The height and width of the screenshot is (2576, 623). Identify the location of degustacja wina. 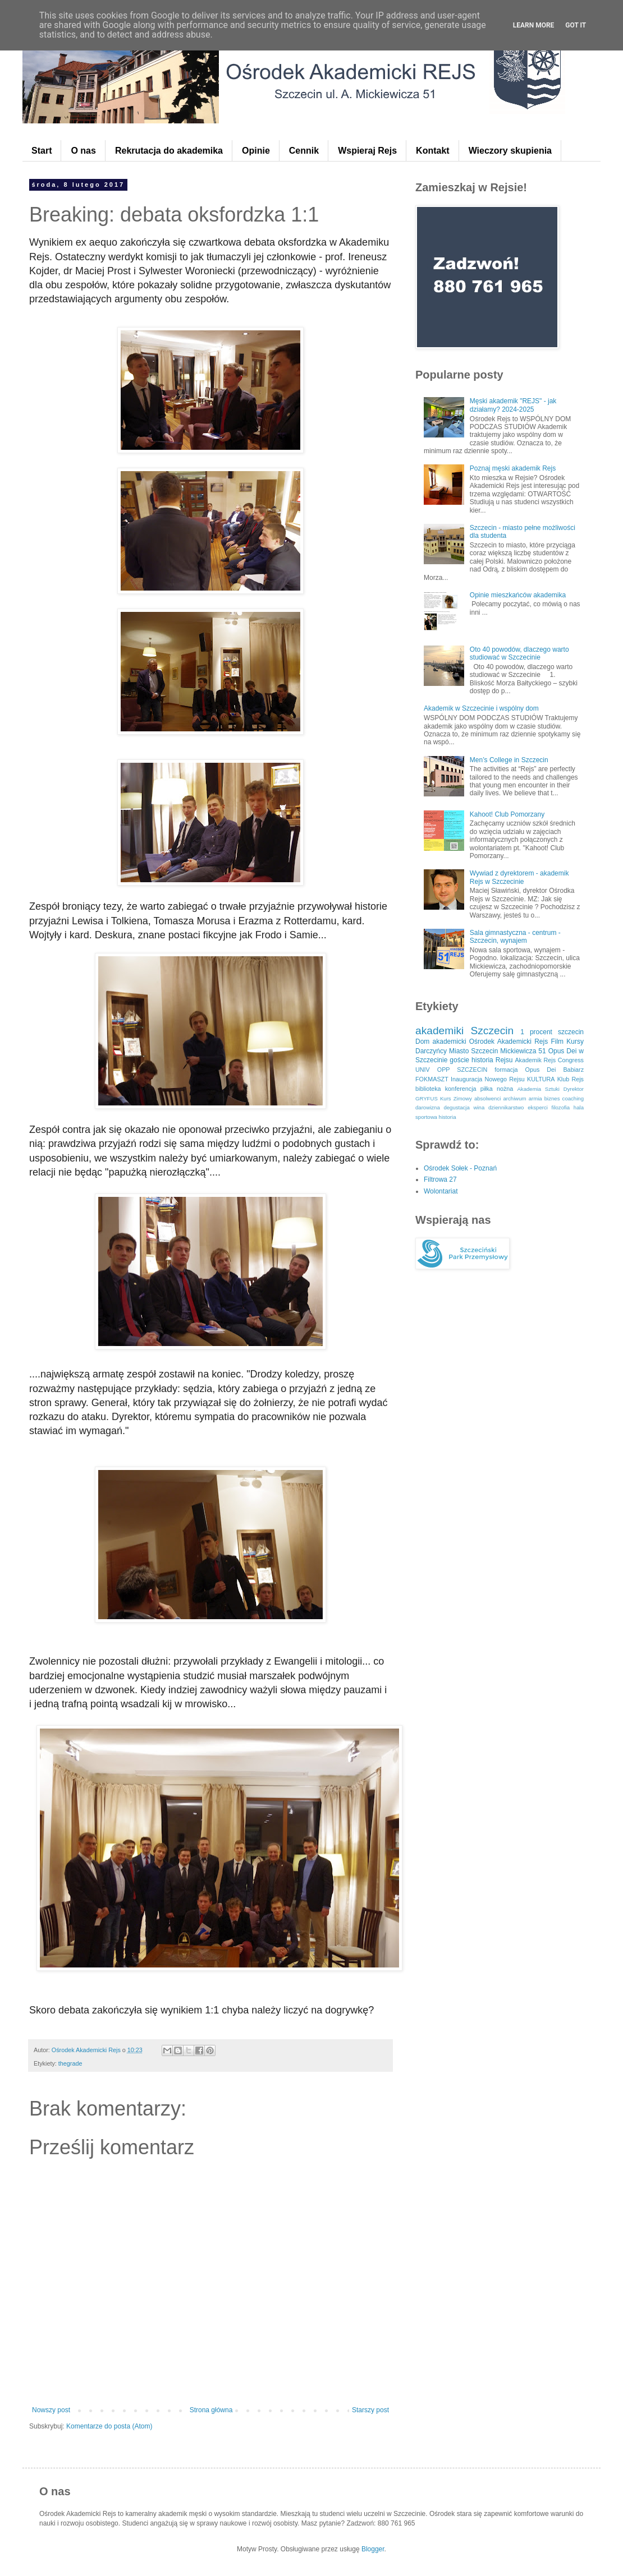
(463, 1107).